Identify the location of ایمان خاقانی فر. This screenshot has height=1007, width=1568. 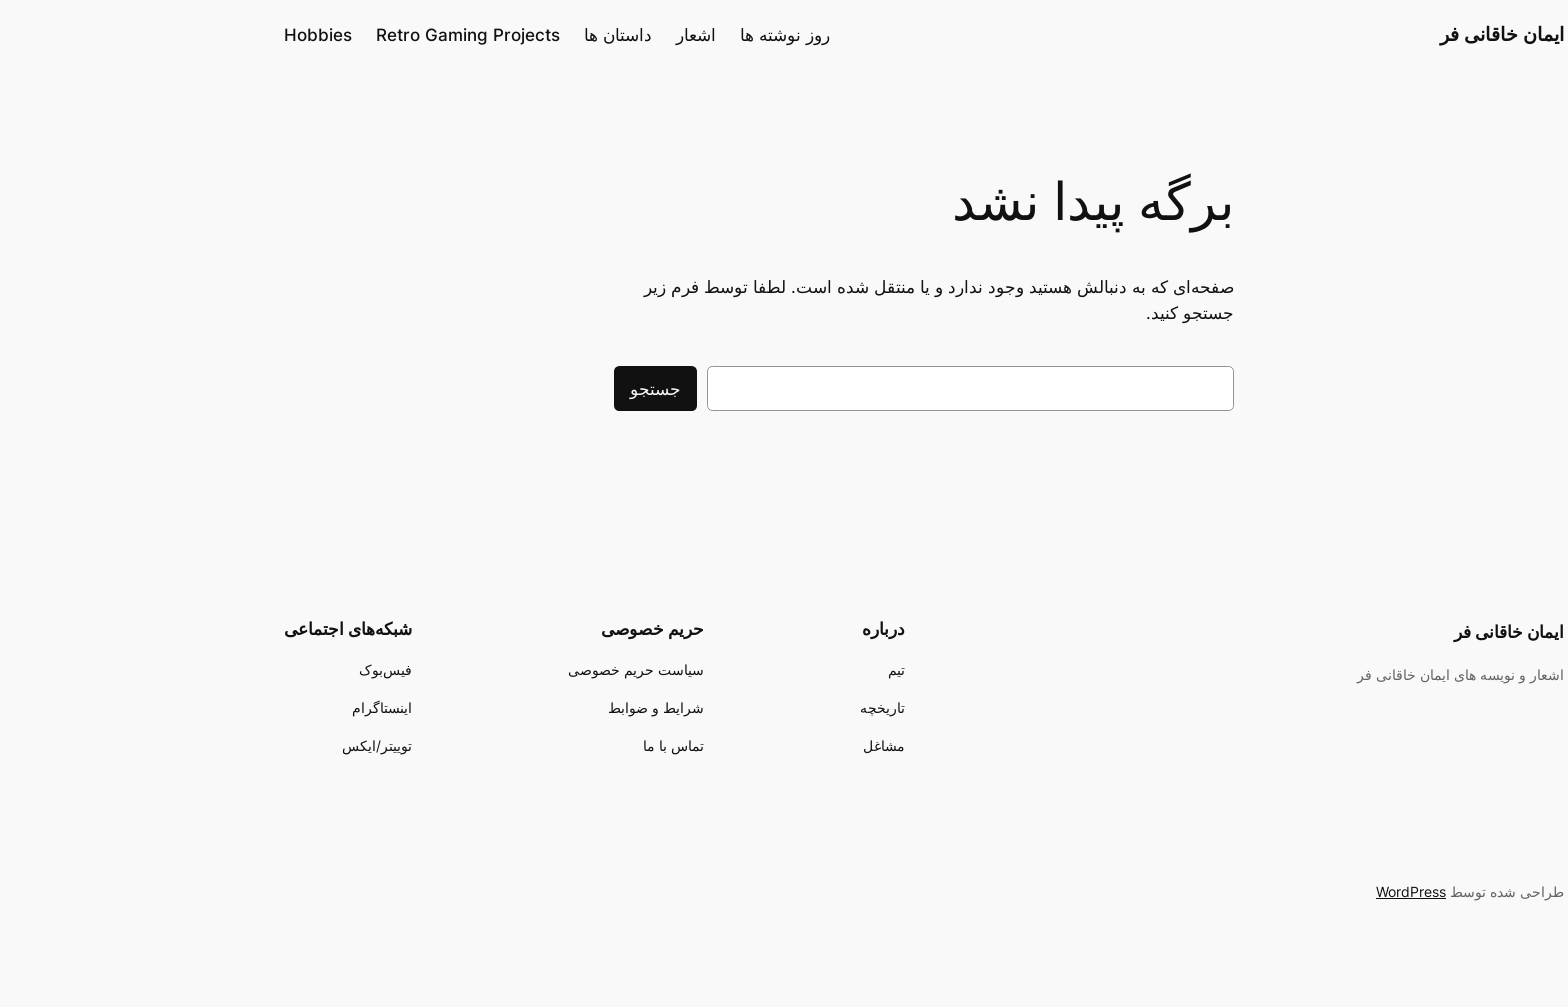
(1362, 34).